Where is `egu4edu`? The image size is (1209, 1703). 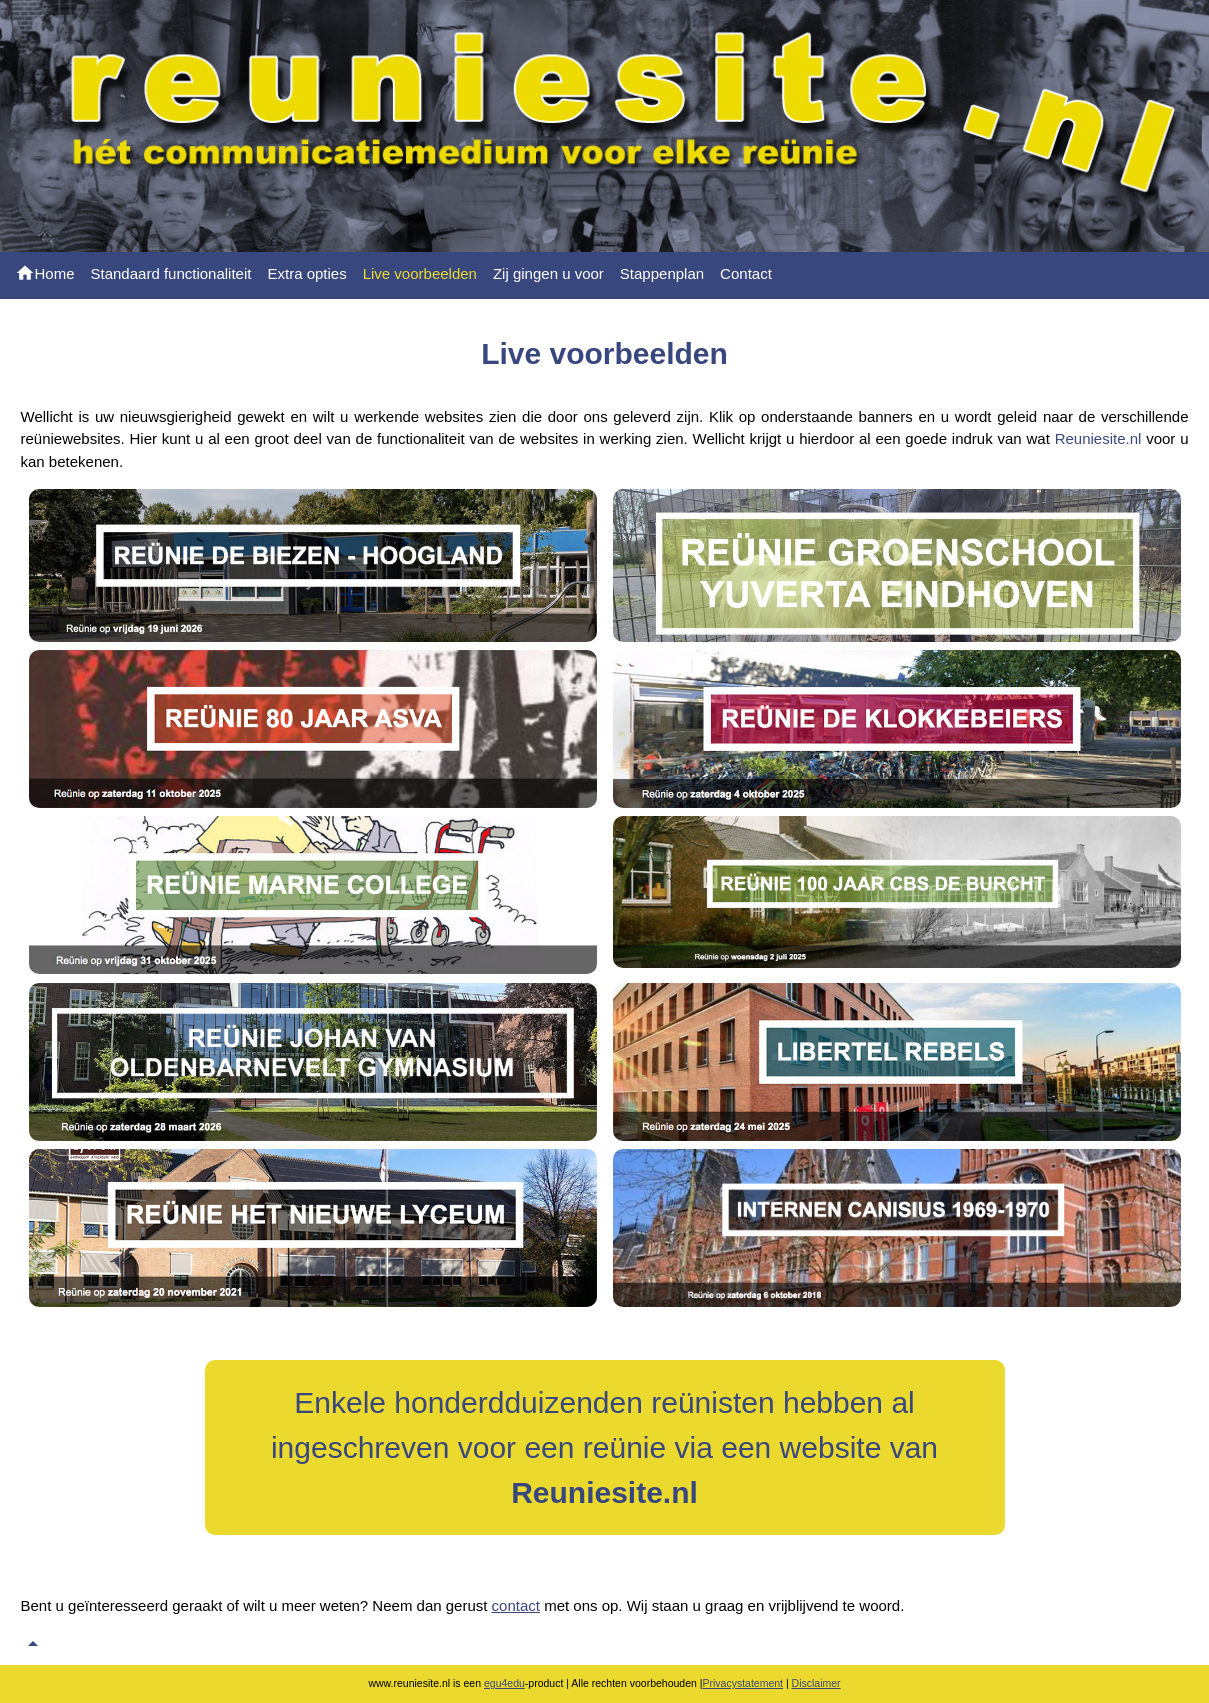 egu4edu is located at coordinates (504, 1683).